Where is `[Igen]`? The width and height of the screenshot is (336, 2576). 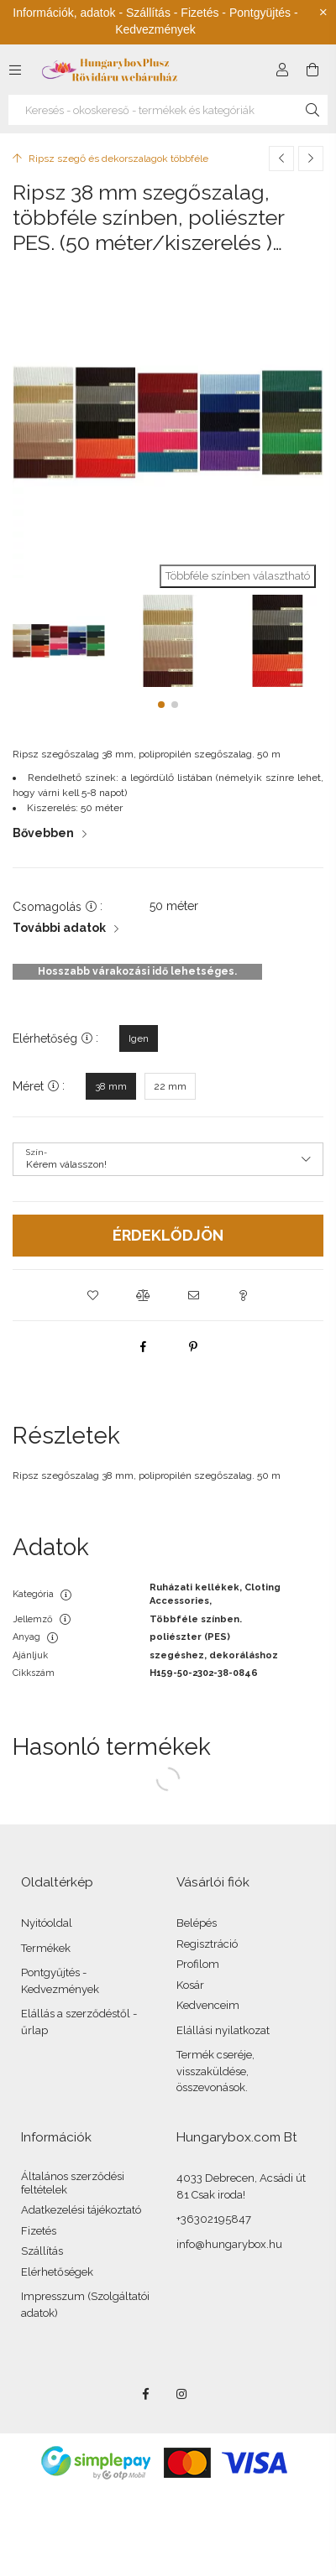
[Igen] is located at coordinates (138, 1038).